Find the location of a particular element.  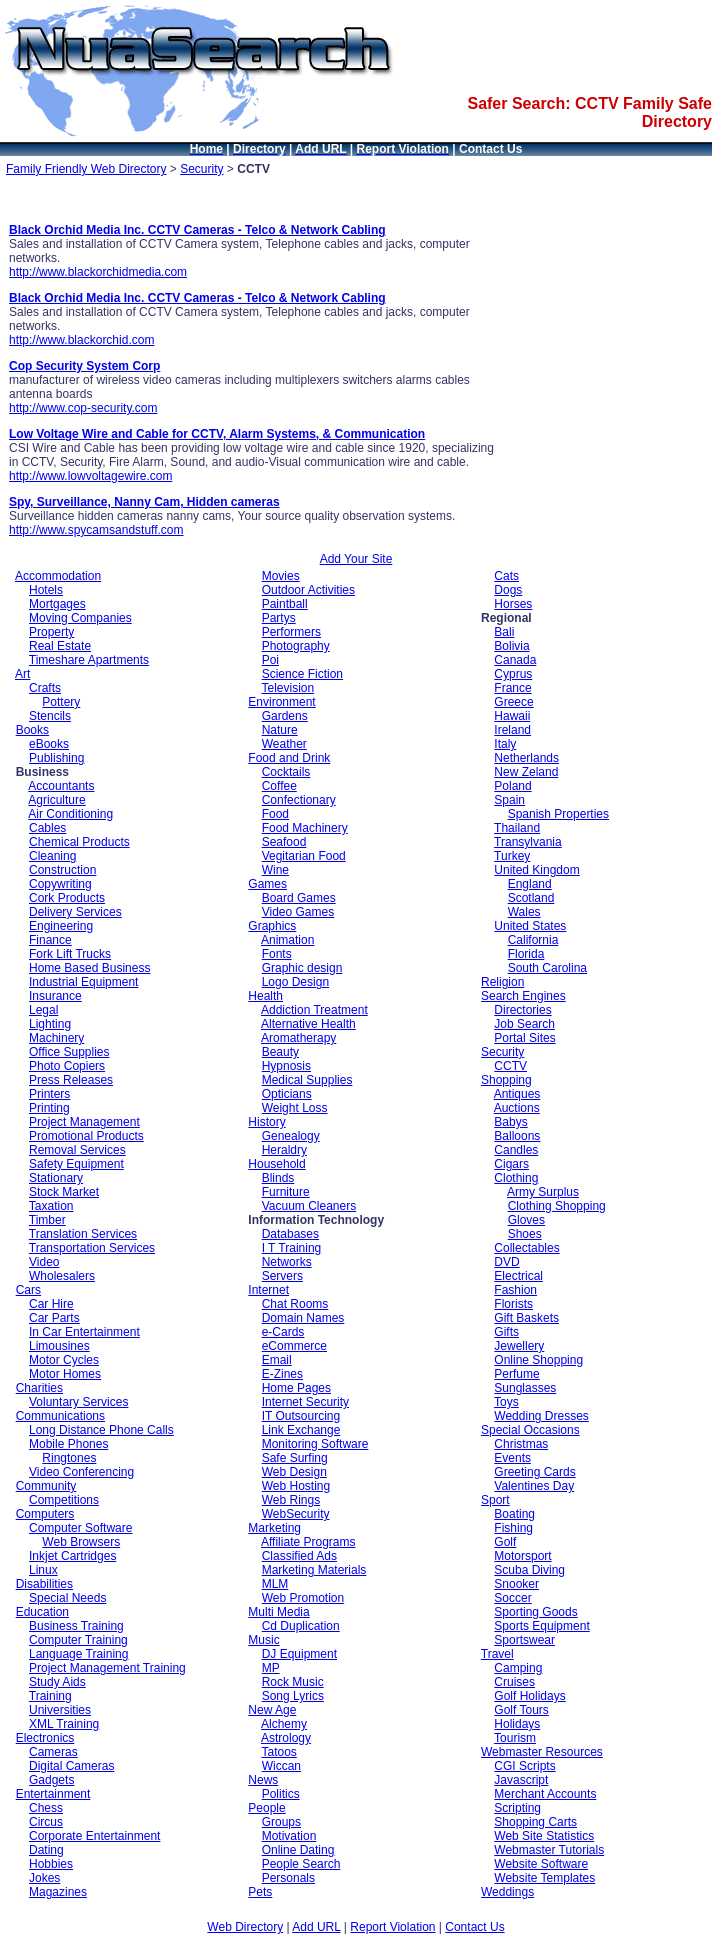

Gardens is located at coordinates (285, 716).